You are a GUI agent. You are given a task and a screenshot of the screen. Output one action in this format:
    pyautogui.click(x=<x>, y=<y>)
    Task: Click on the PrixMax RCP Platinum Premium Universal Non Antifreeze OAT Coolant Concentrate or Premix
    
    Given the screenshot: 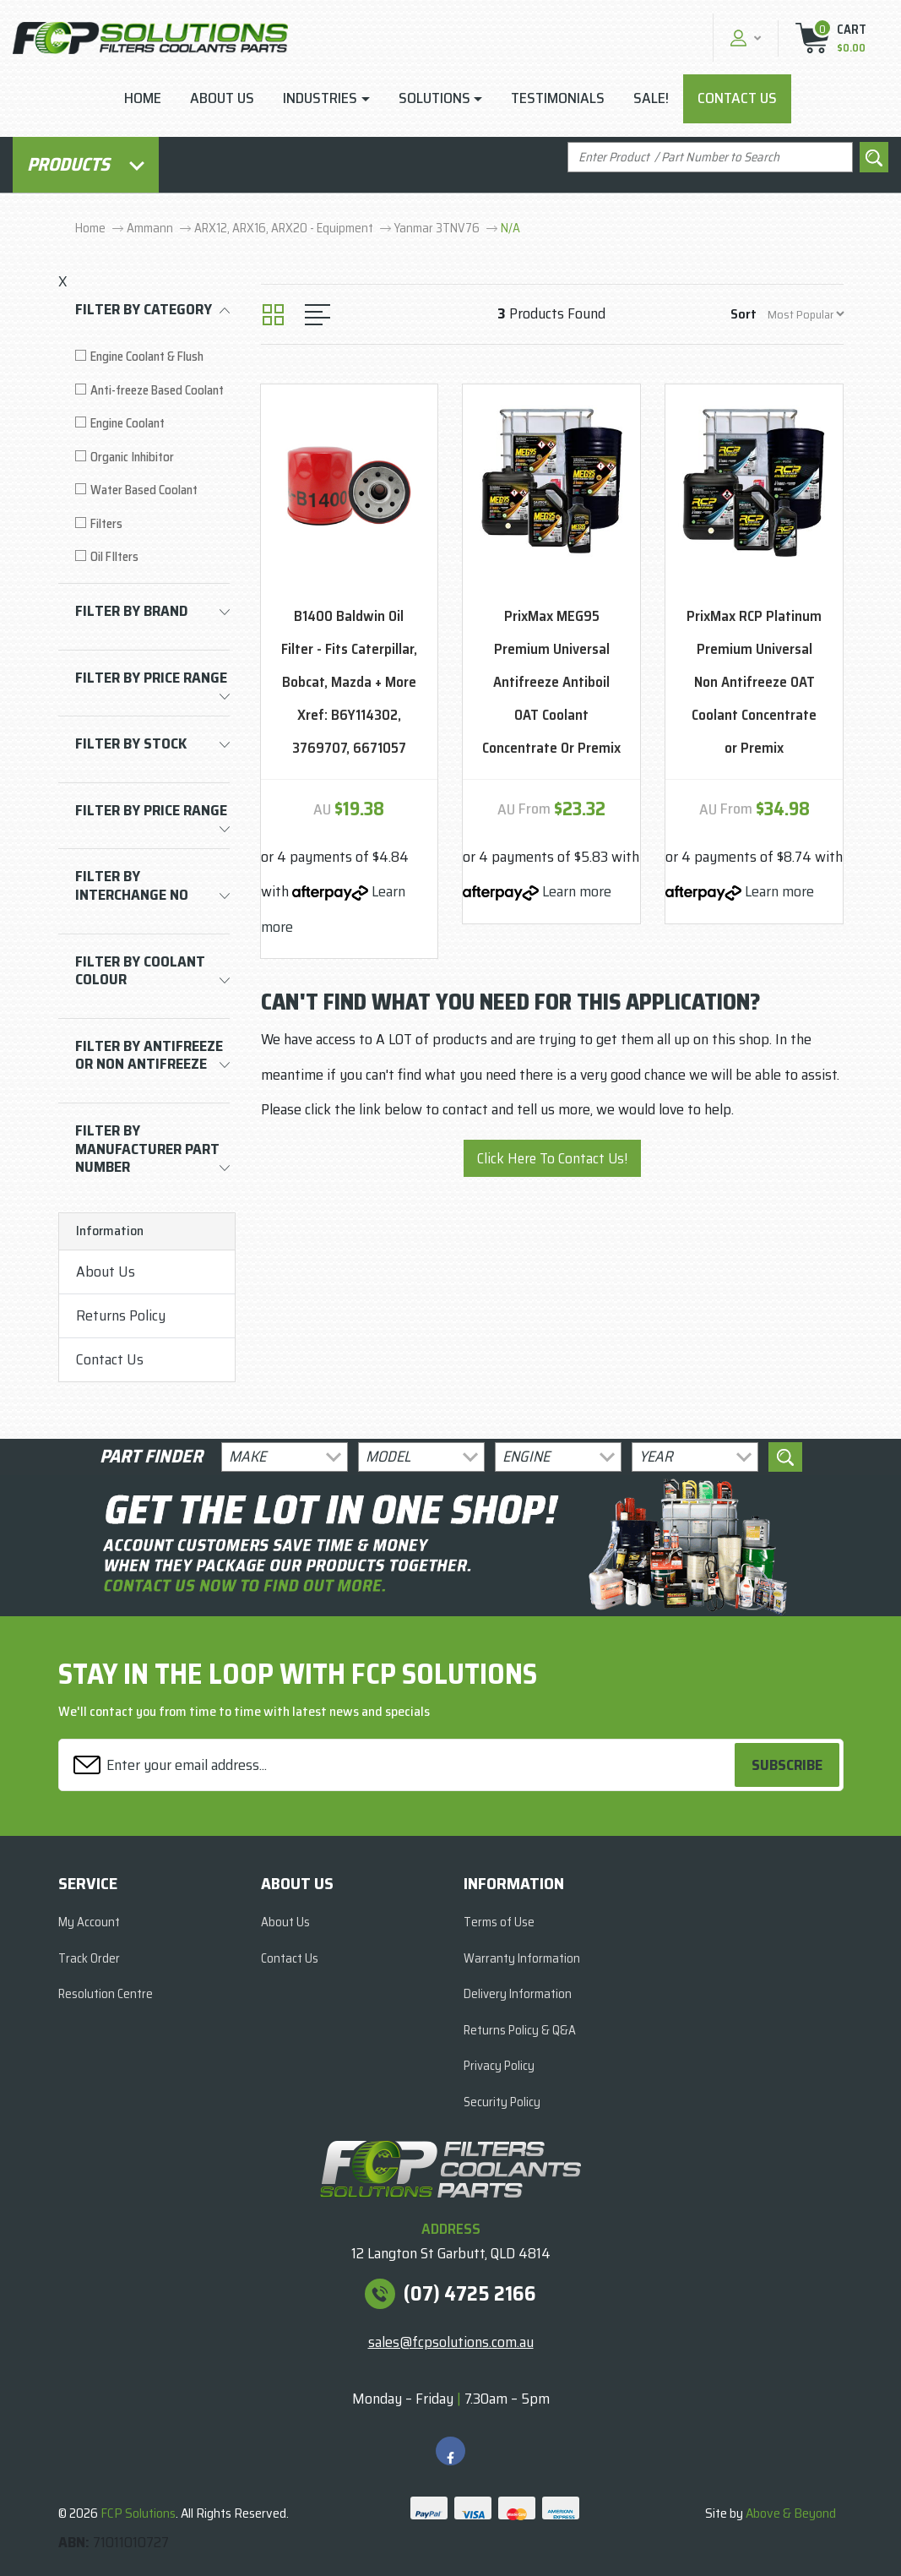 What is the action you would take?
    pyautogui.click(x=754, y=682)
    